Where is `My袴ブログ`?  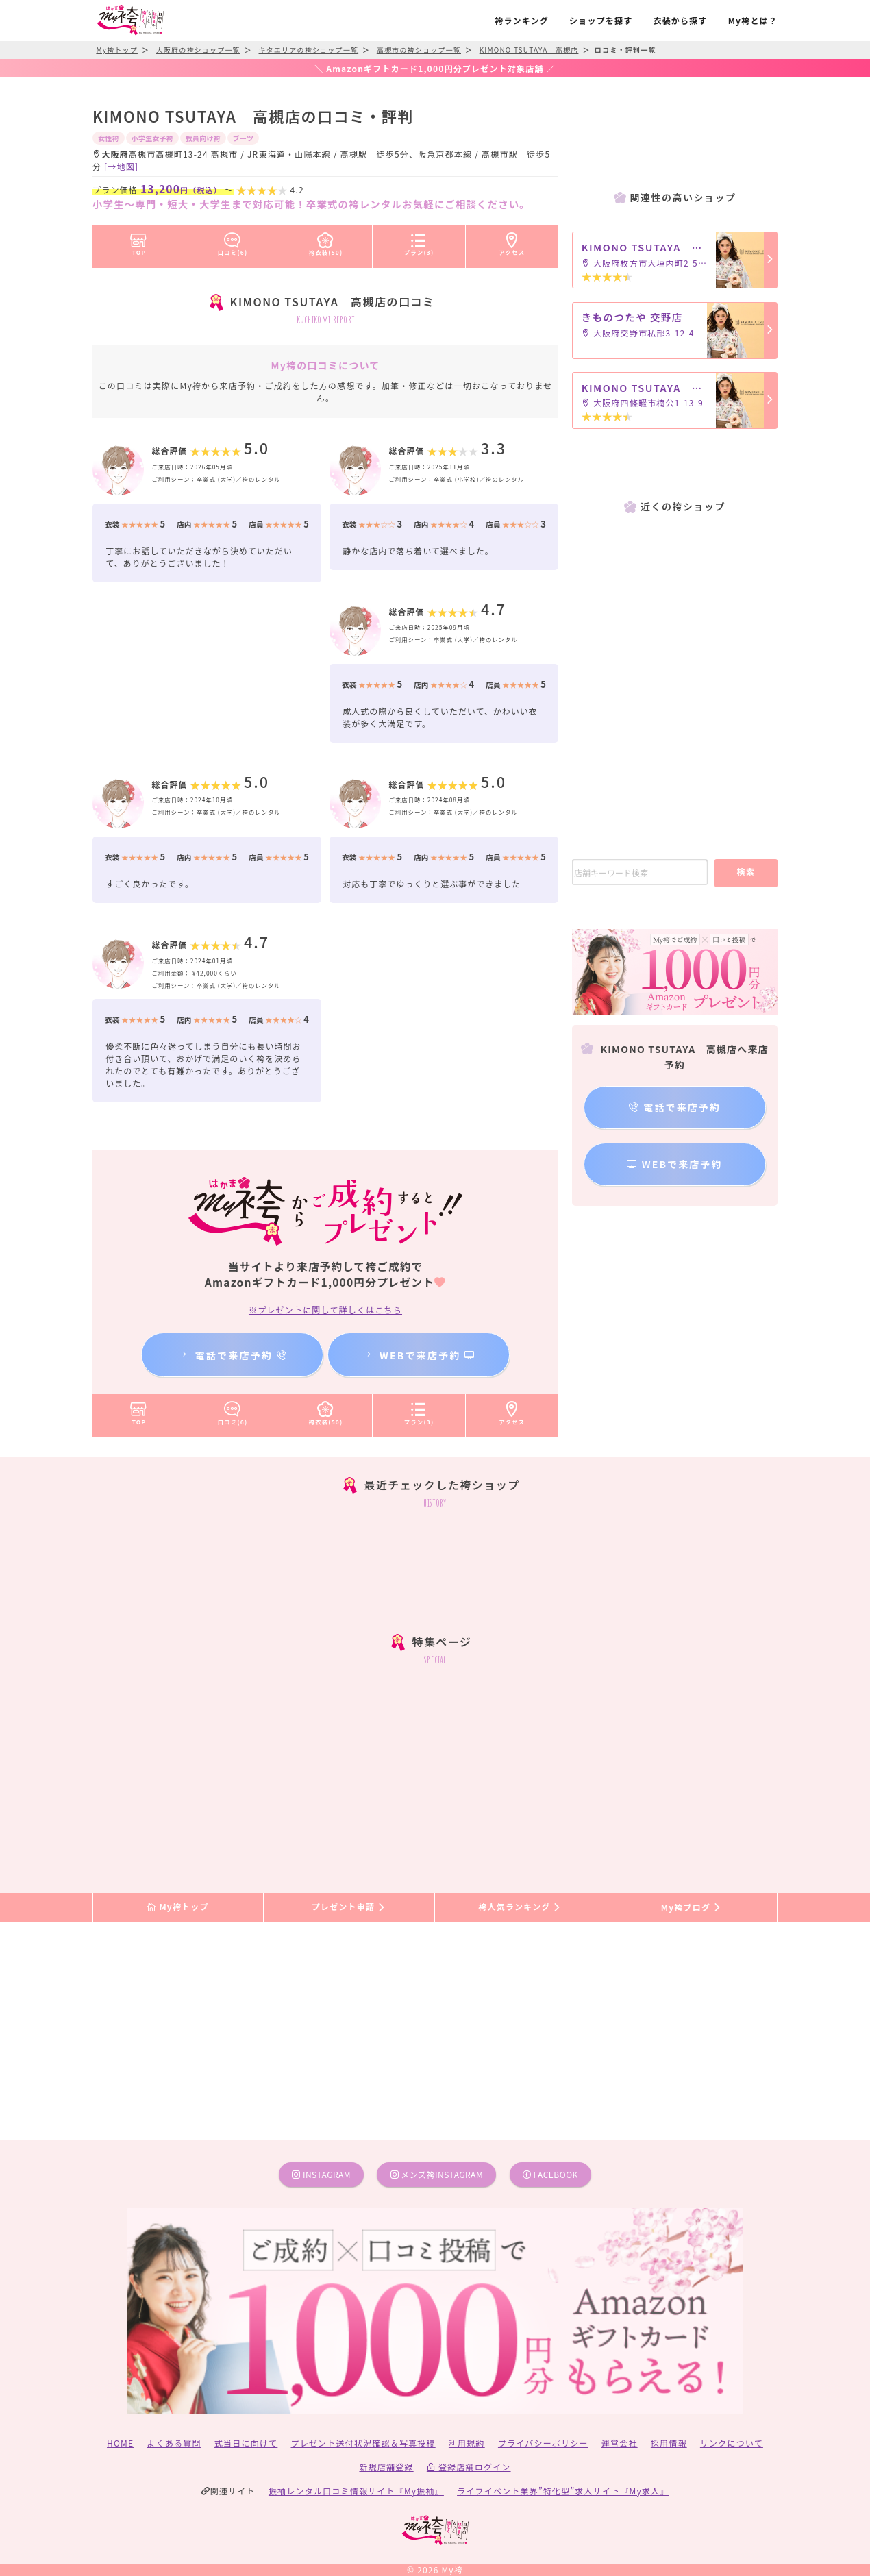 My袴ブログ is located at coordinates (691, 1907).